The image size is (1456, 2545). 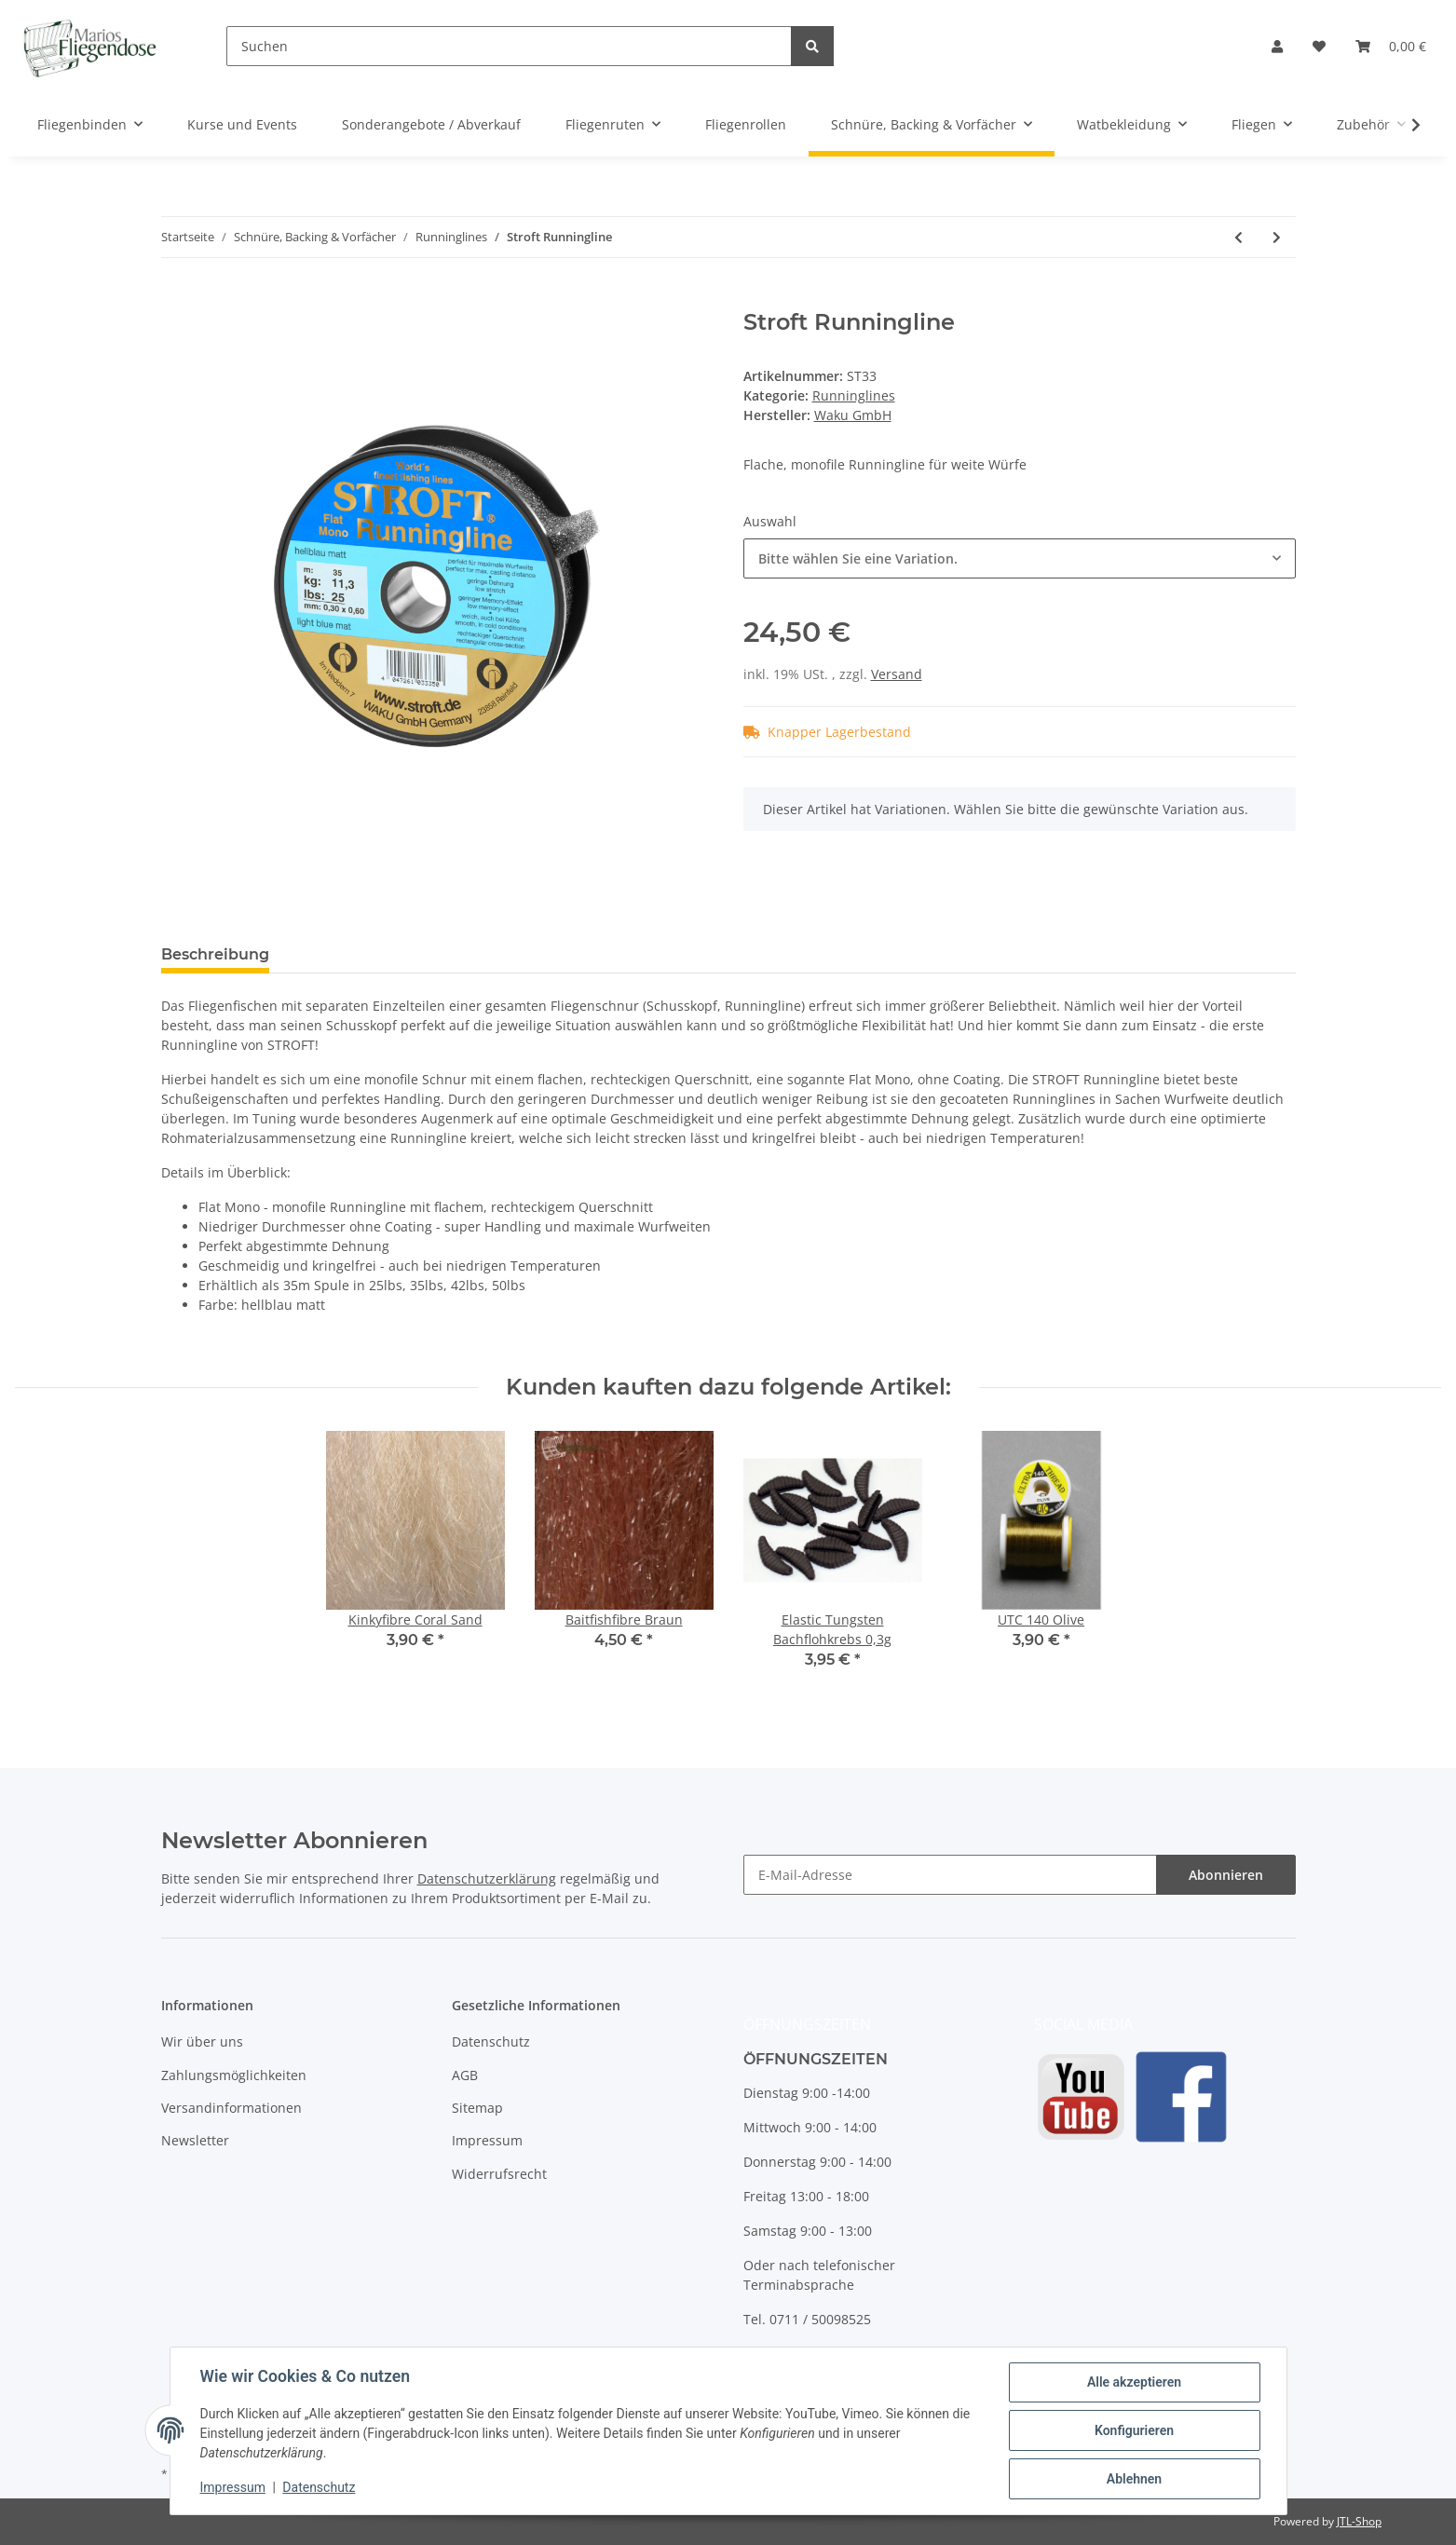 What do you see at coordinates (202, 2041) in the screenshot?
I see `Wir über uns` at bounding box center [202, 2041].